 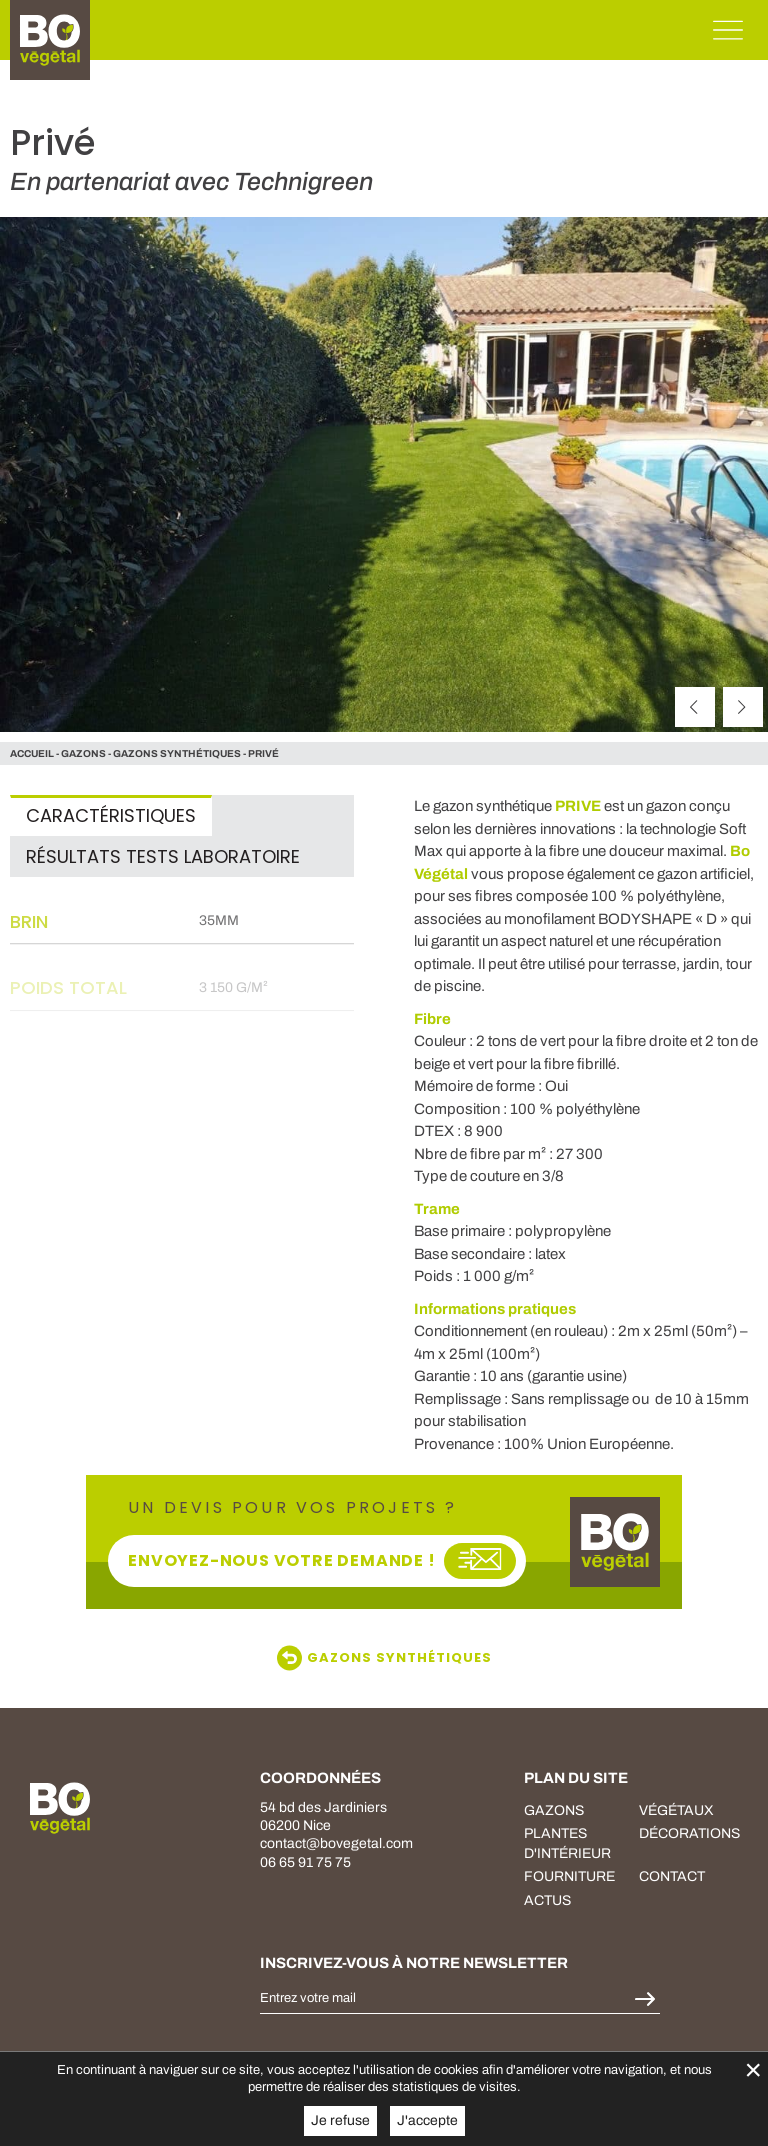 What do you see at coordinates (554, 1810) in the screenshot?
I see `Gazons` at bounding box center [554, 1810].